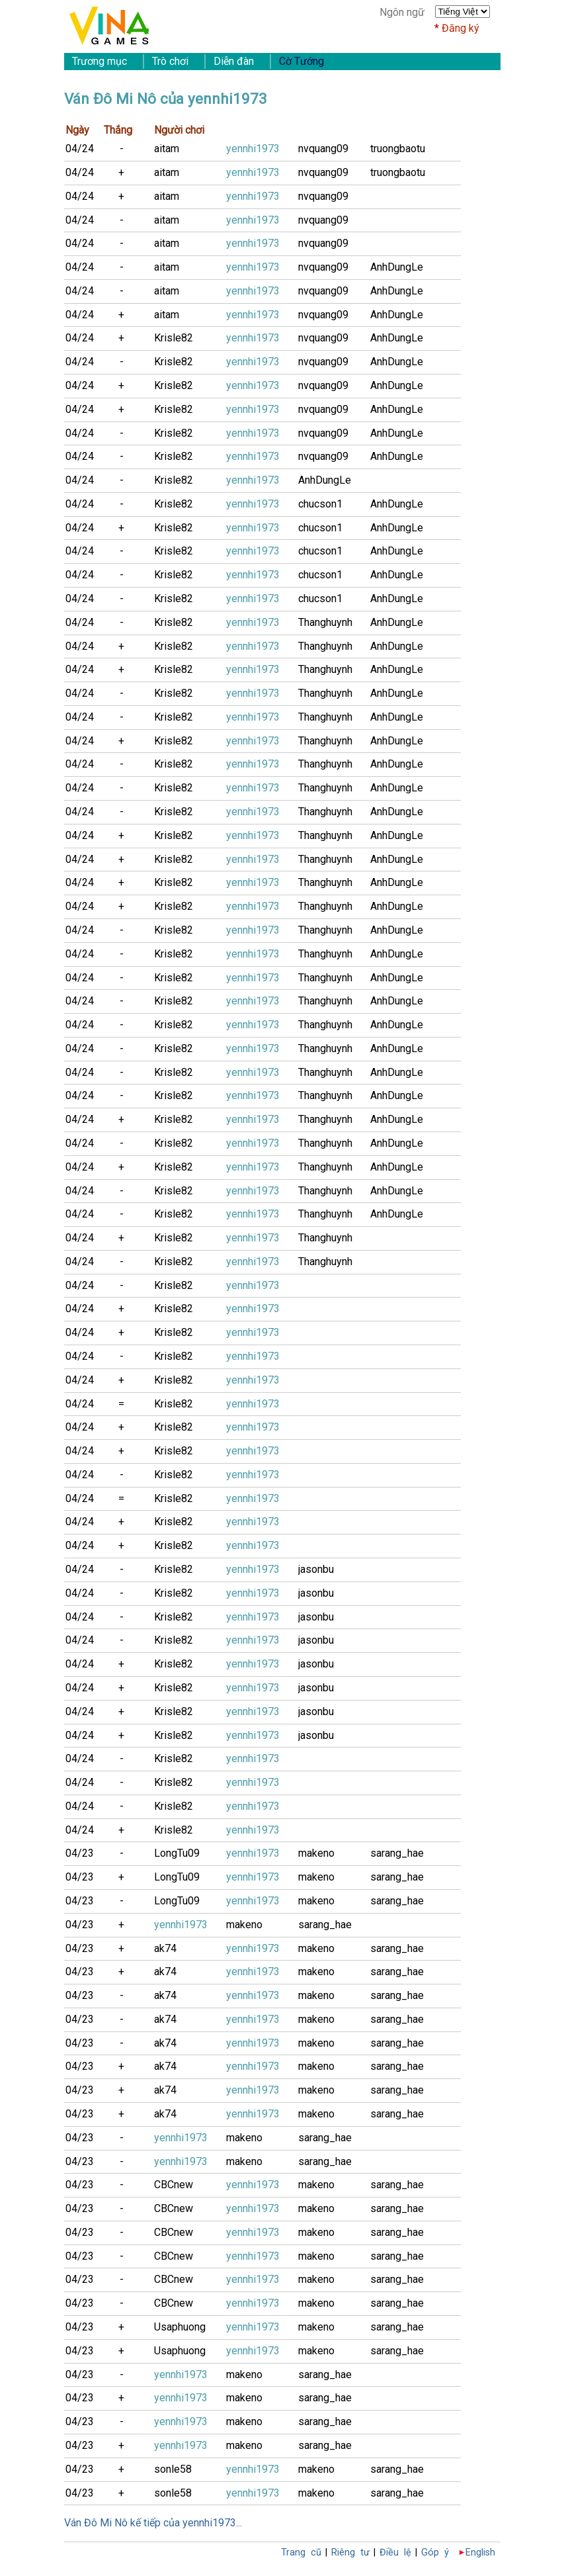 The height and width of the screenshot is (2576, 564). What do you see at coordinates (79, 1853) in the screenshot?
I see `04/23` at bounding box center [79, 1853].